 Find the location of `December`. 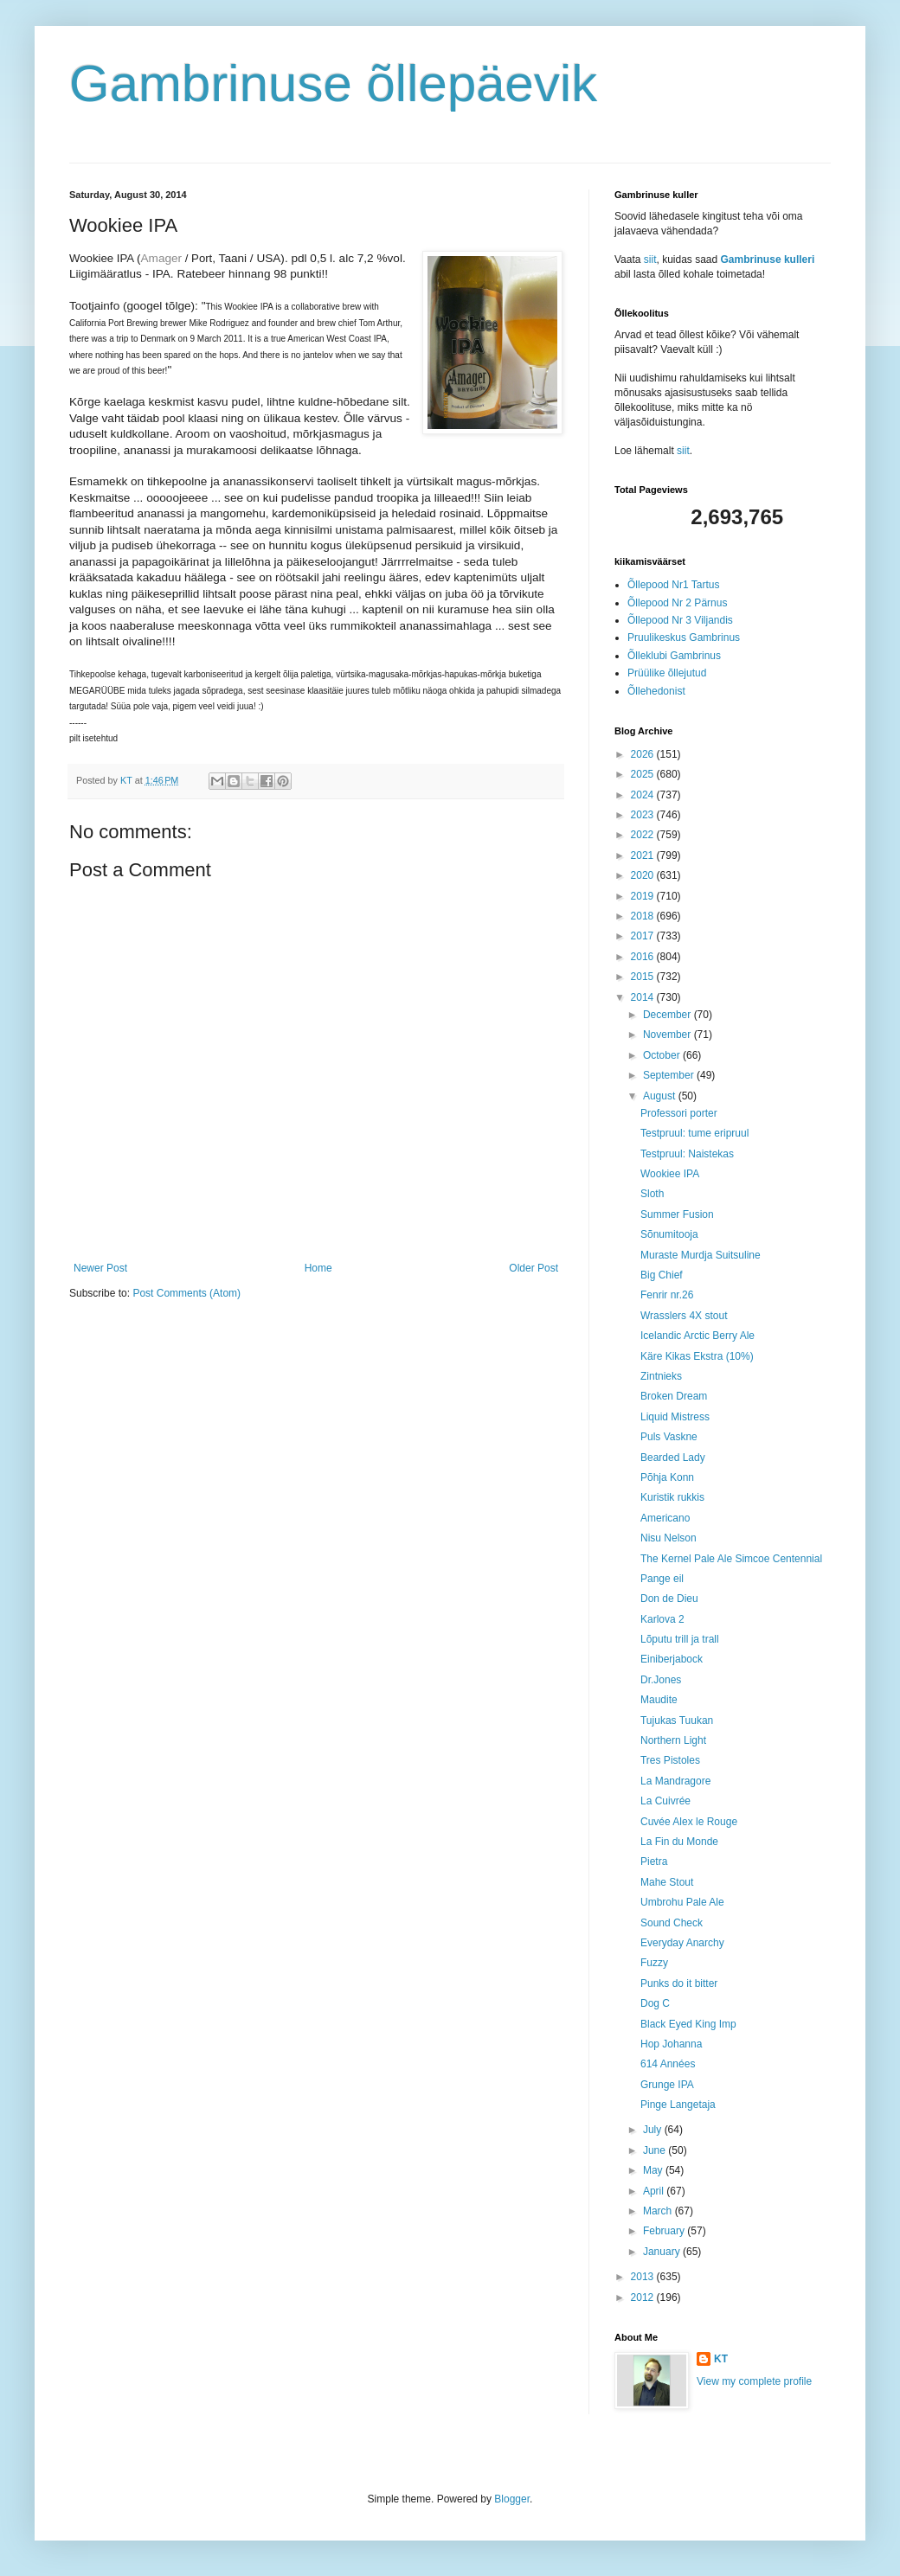

December is located at coordinates (668, 1015).